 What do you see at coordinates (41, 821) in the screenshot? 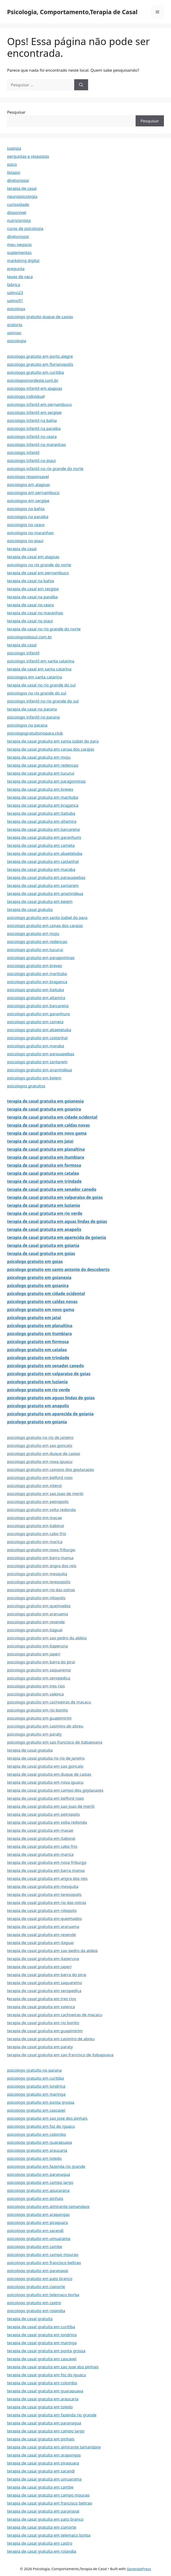
I see `terapia de casal gratuita em altamira` at bounding box center [41, 821].